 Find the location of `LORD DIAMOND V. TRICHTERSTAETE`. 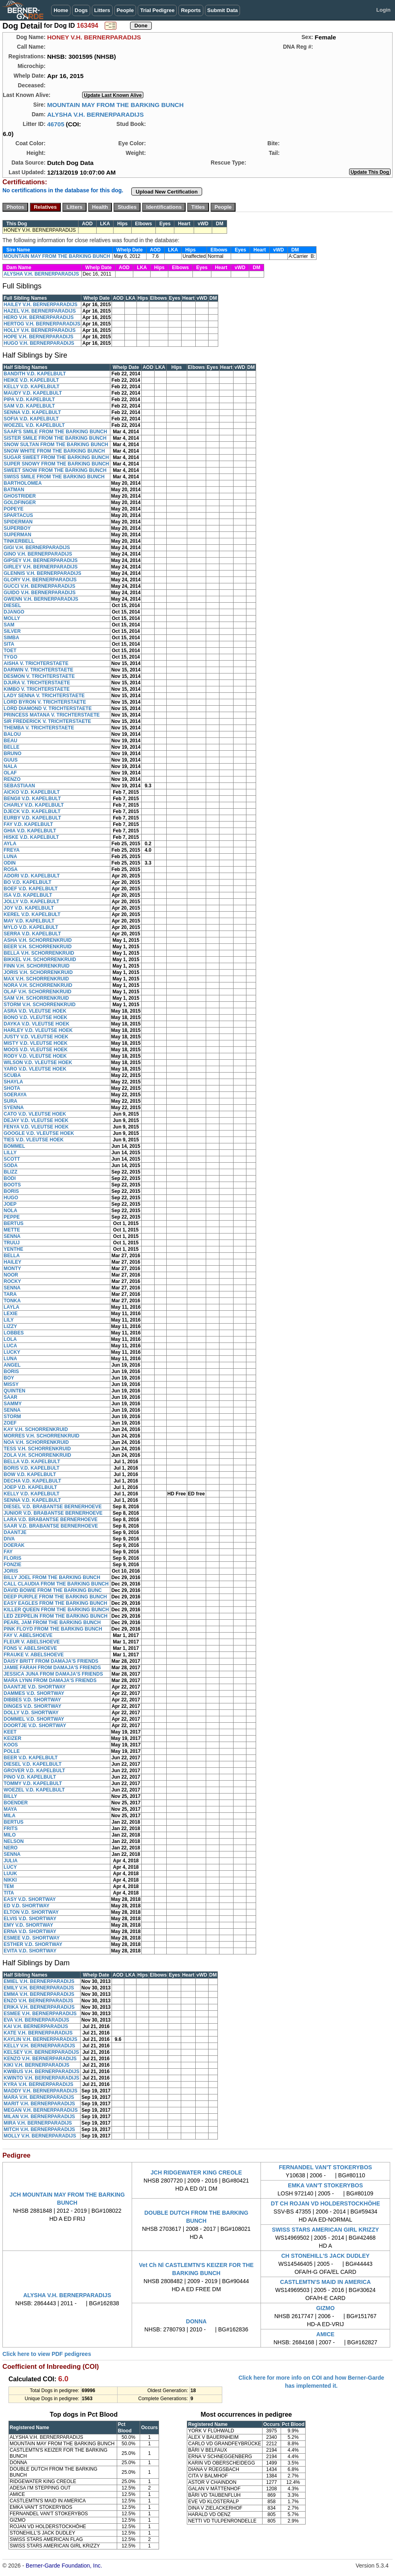

LORD DIAMOND V. TRICHTERSTAETE is located at coordinates (48, 708).